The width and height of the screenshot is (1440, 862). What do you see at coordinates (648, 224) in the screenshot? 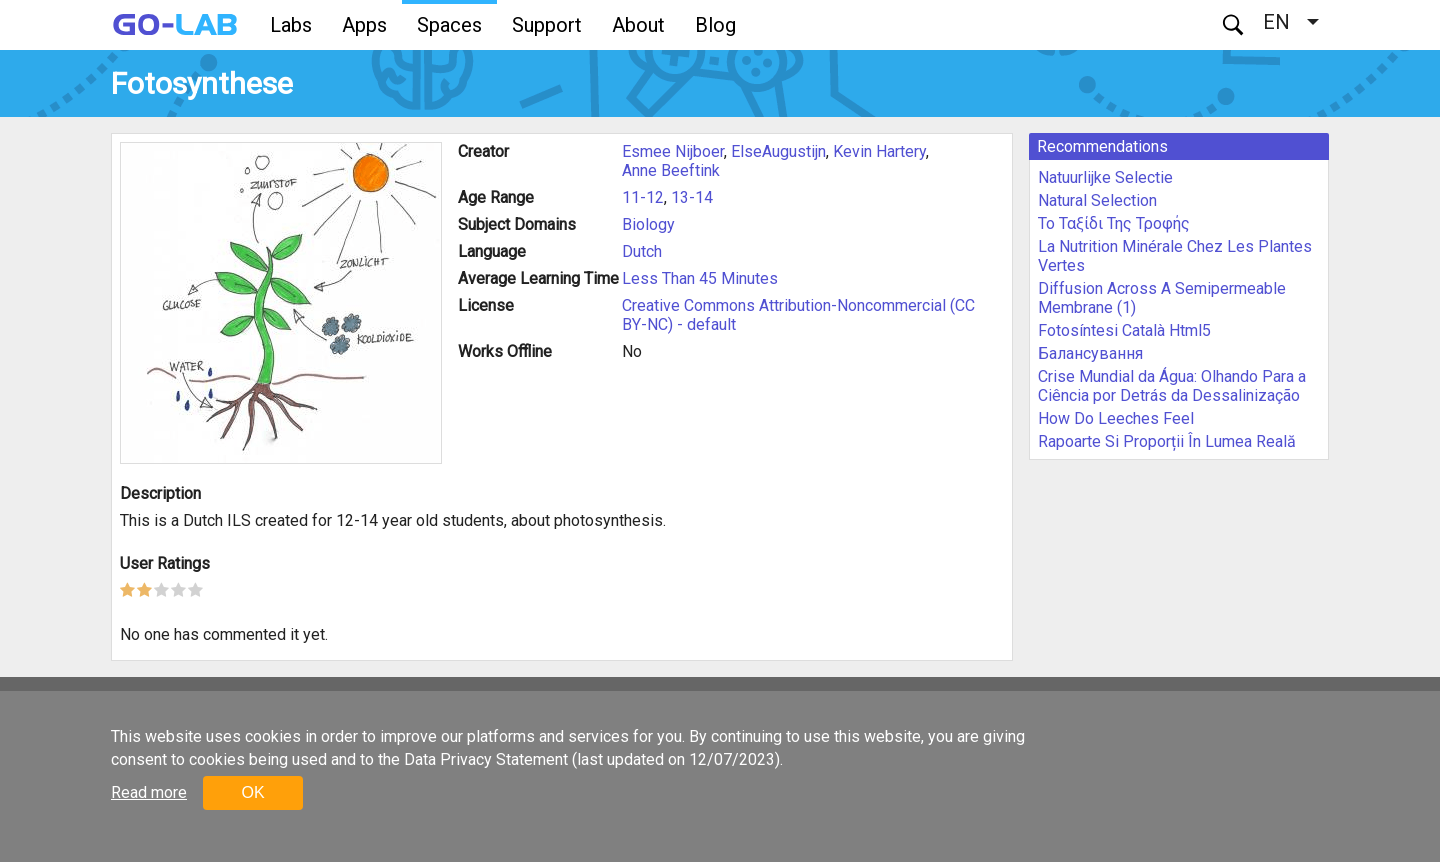
I see `Biology` at bounding box center [648, 224].